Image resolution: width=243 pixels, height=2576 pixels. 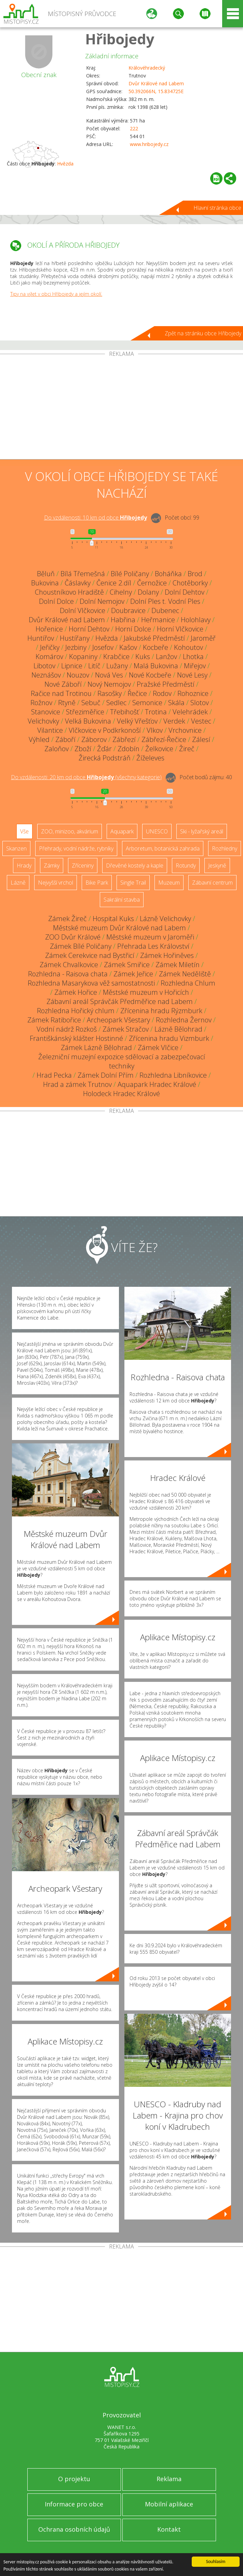 What do you see at coordinates (201, 721) in the screenshot?
I see `Vestec` at bounding box center [201, 721].